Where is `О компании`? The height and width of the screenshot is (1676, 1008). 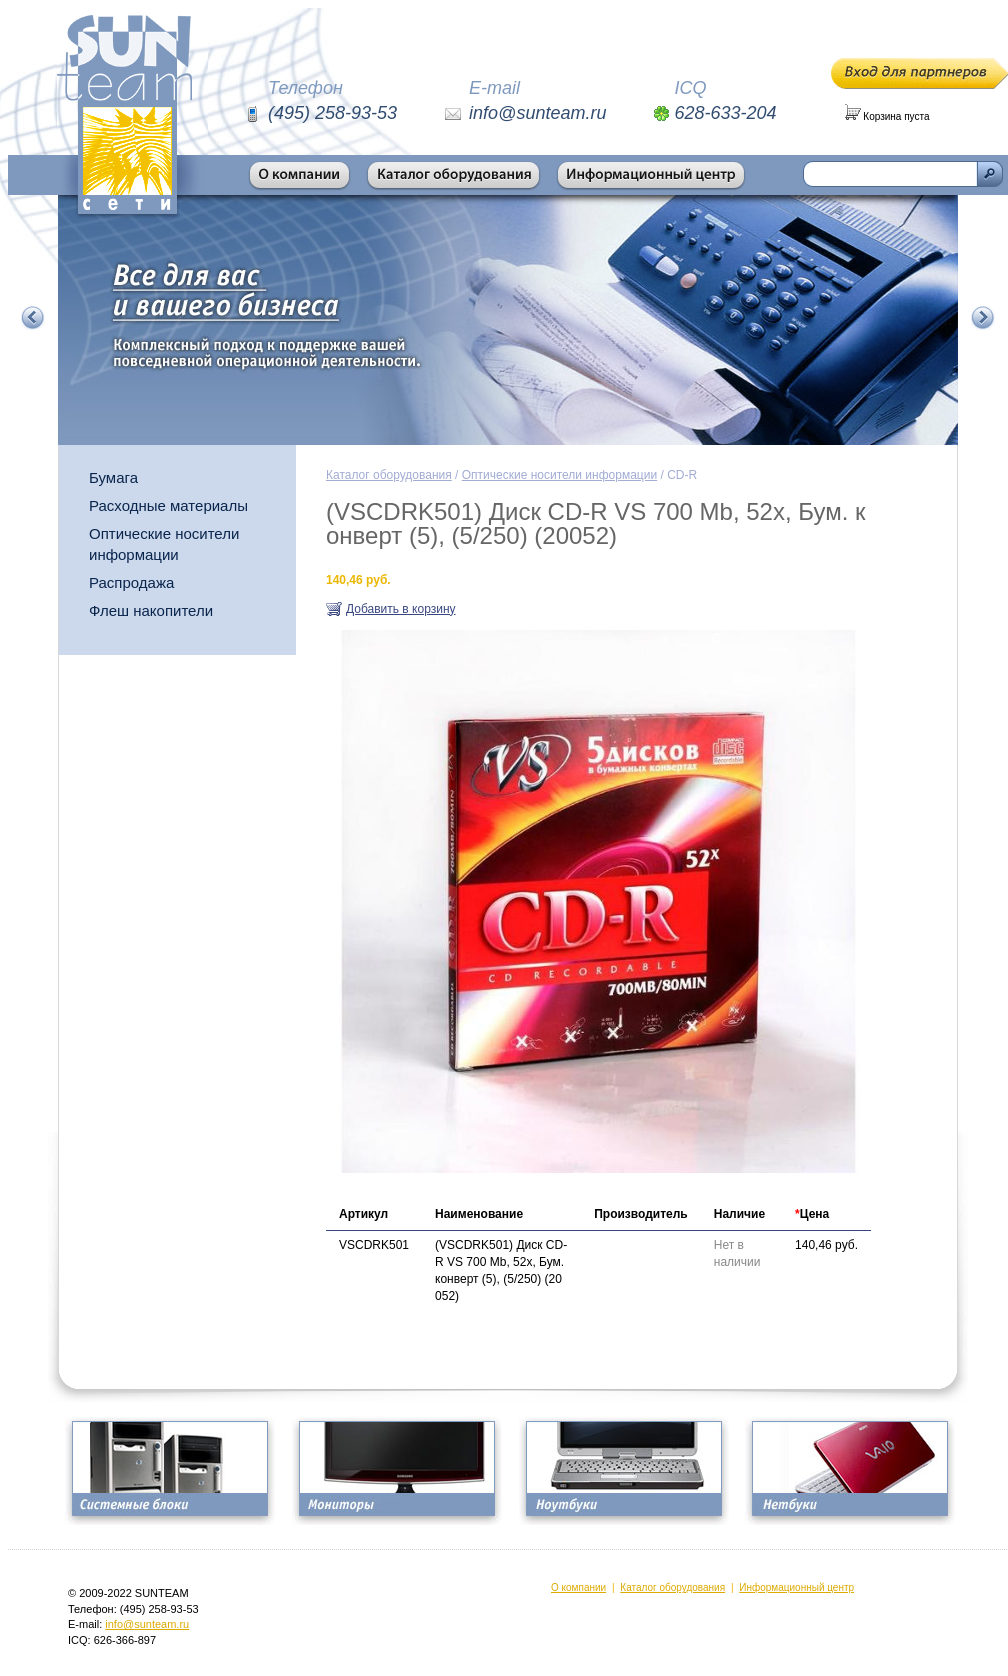
О компании is located at coordinates (578, 1587).